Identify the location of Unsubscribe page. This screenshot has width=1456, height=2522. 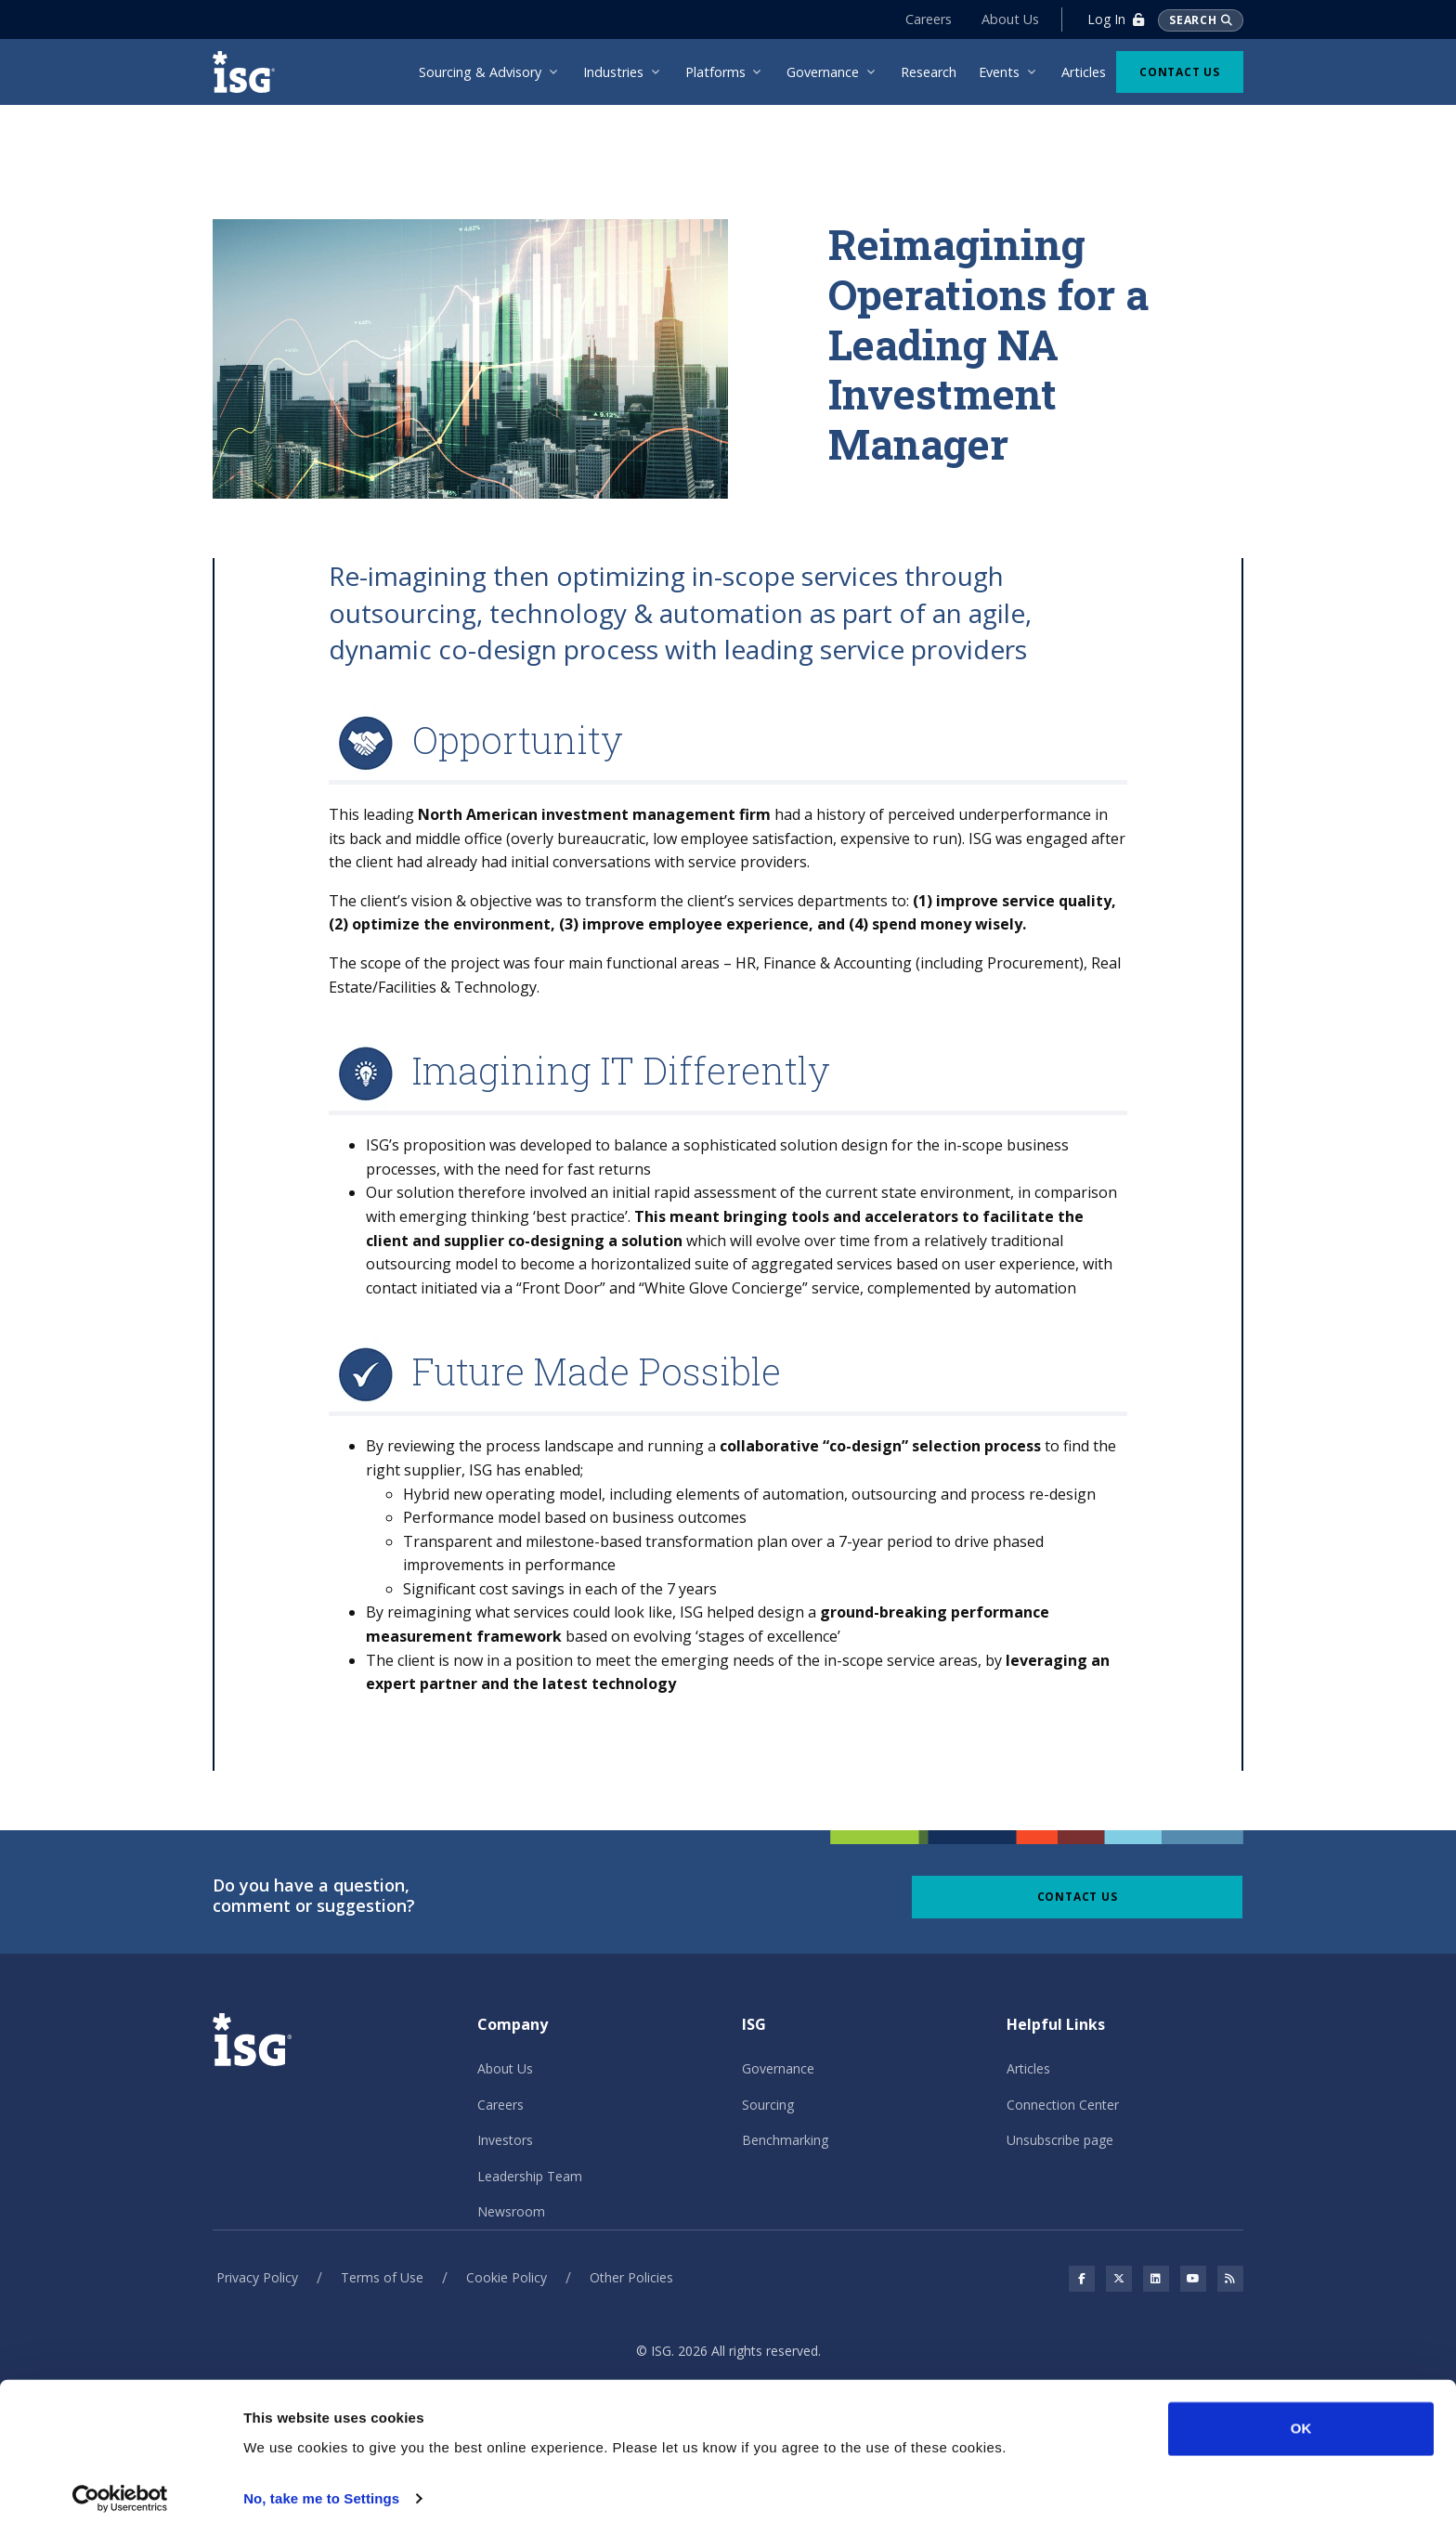
(1060, 2140).